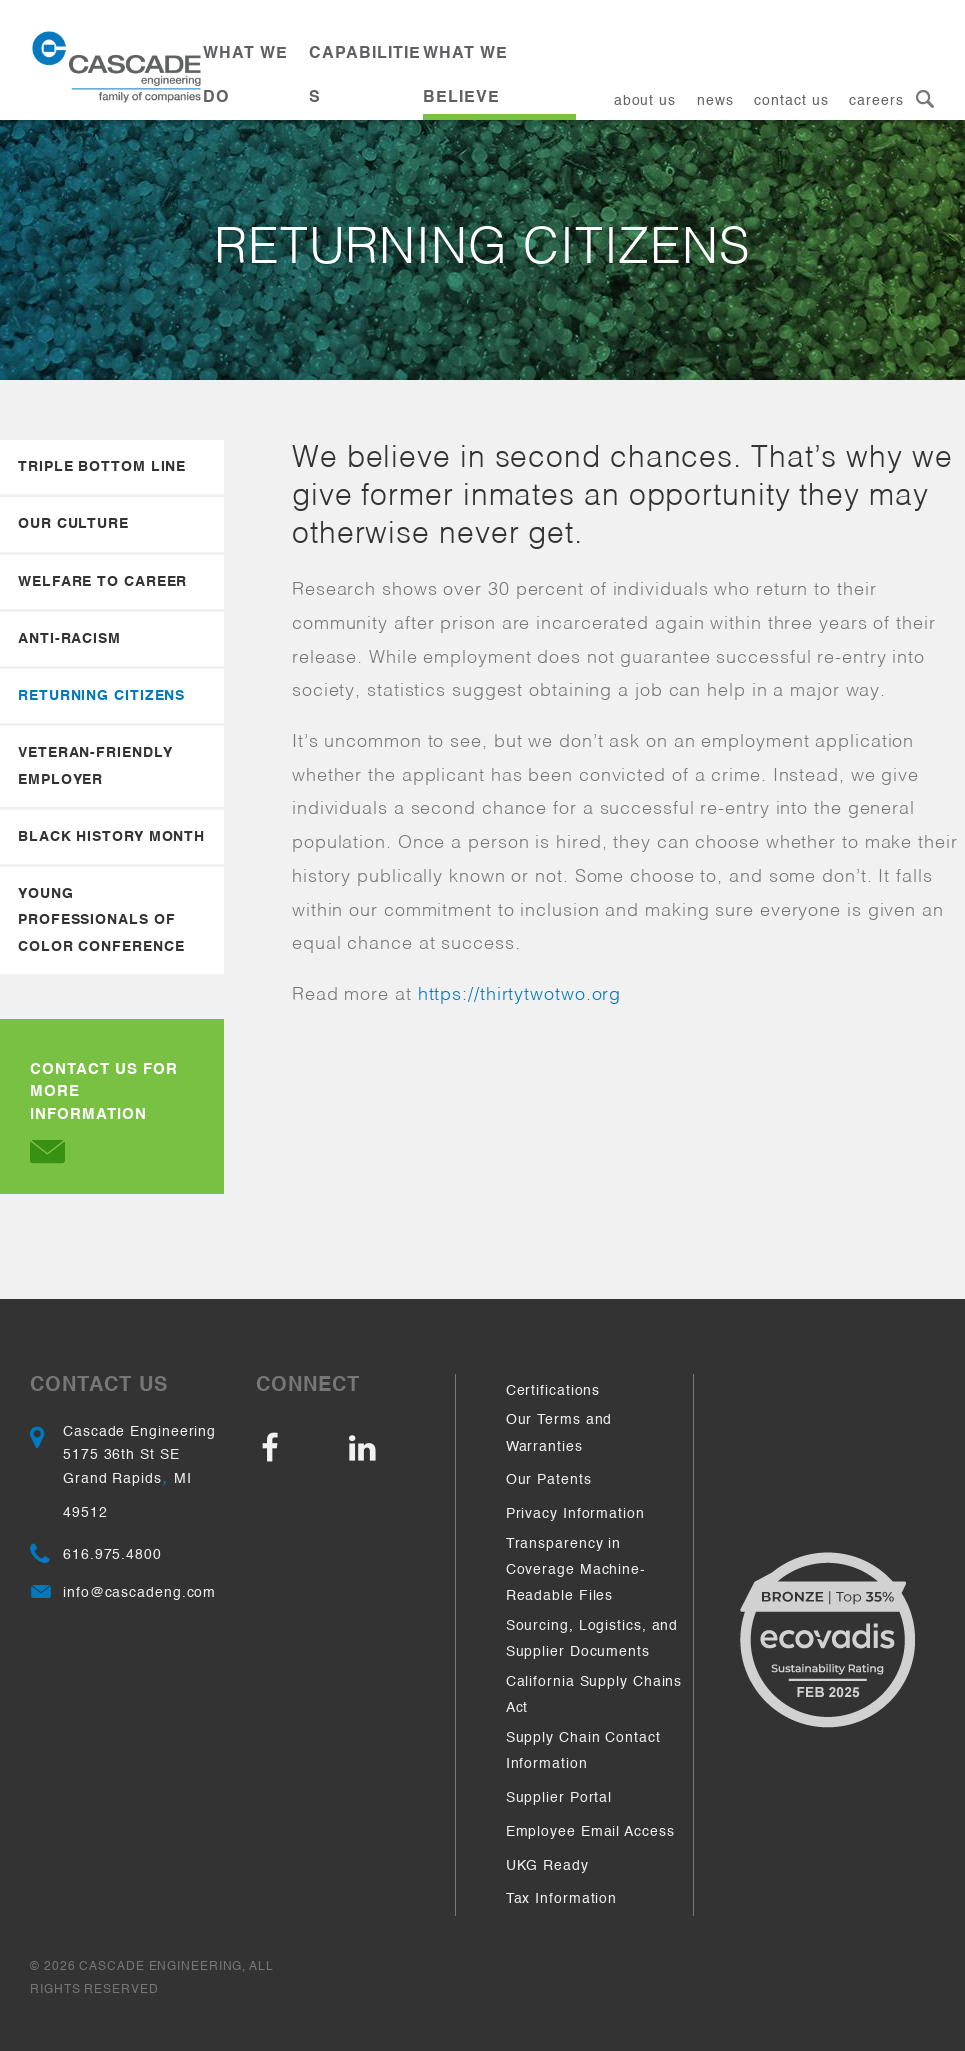 This screenshot has height=2051, width=965. I want to click on Capabilities, so click(365, 76).